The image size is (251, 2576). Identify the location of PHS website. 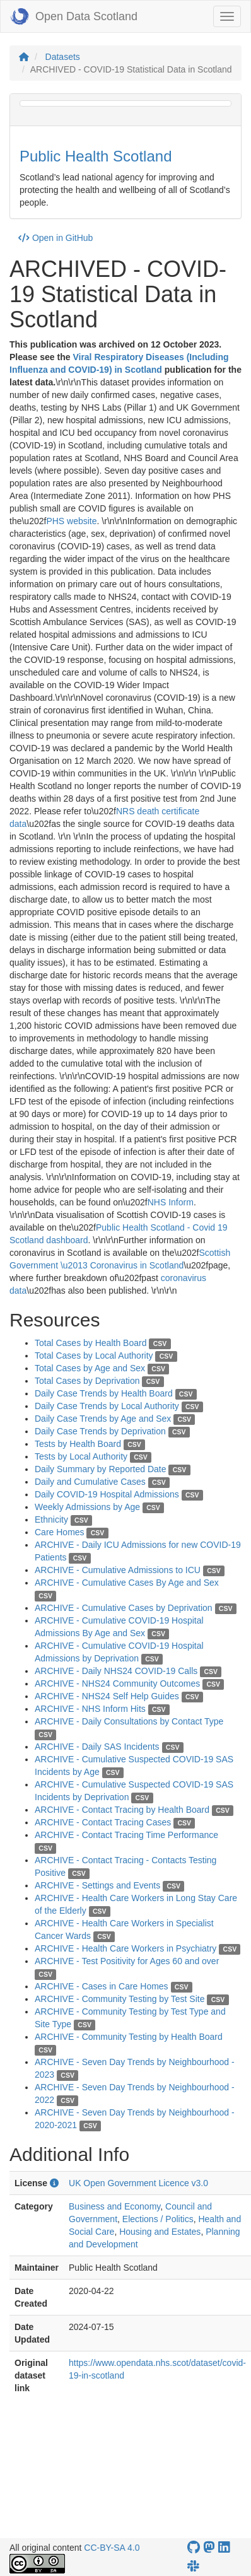
(71, 521).